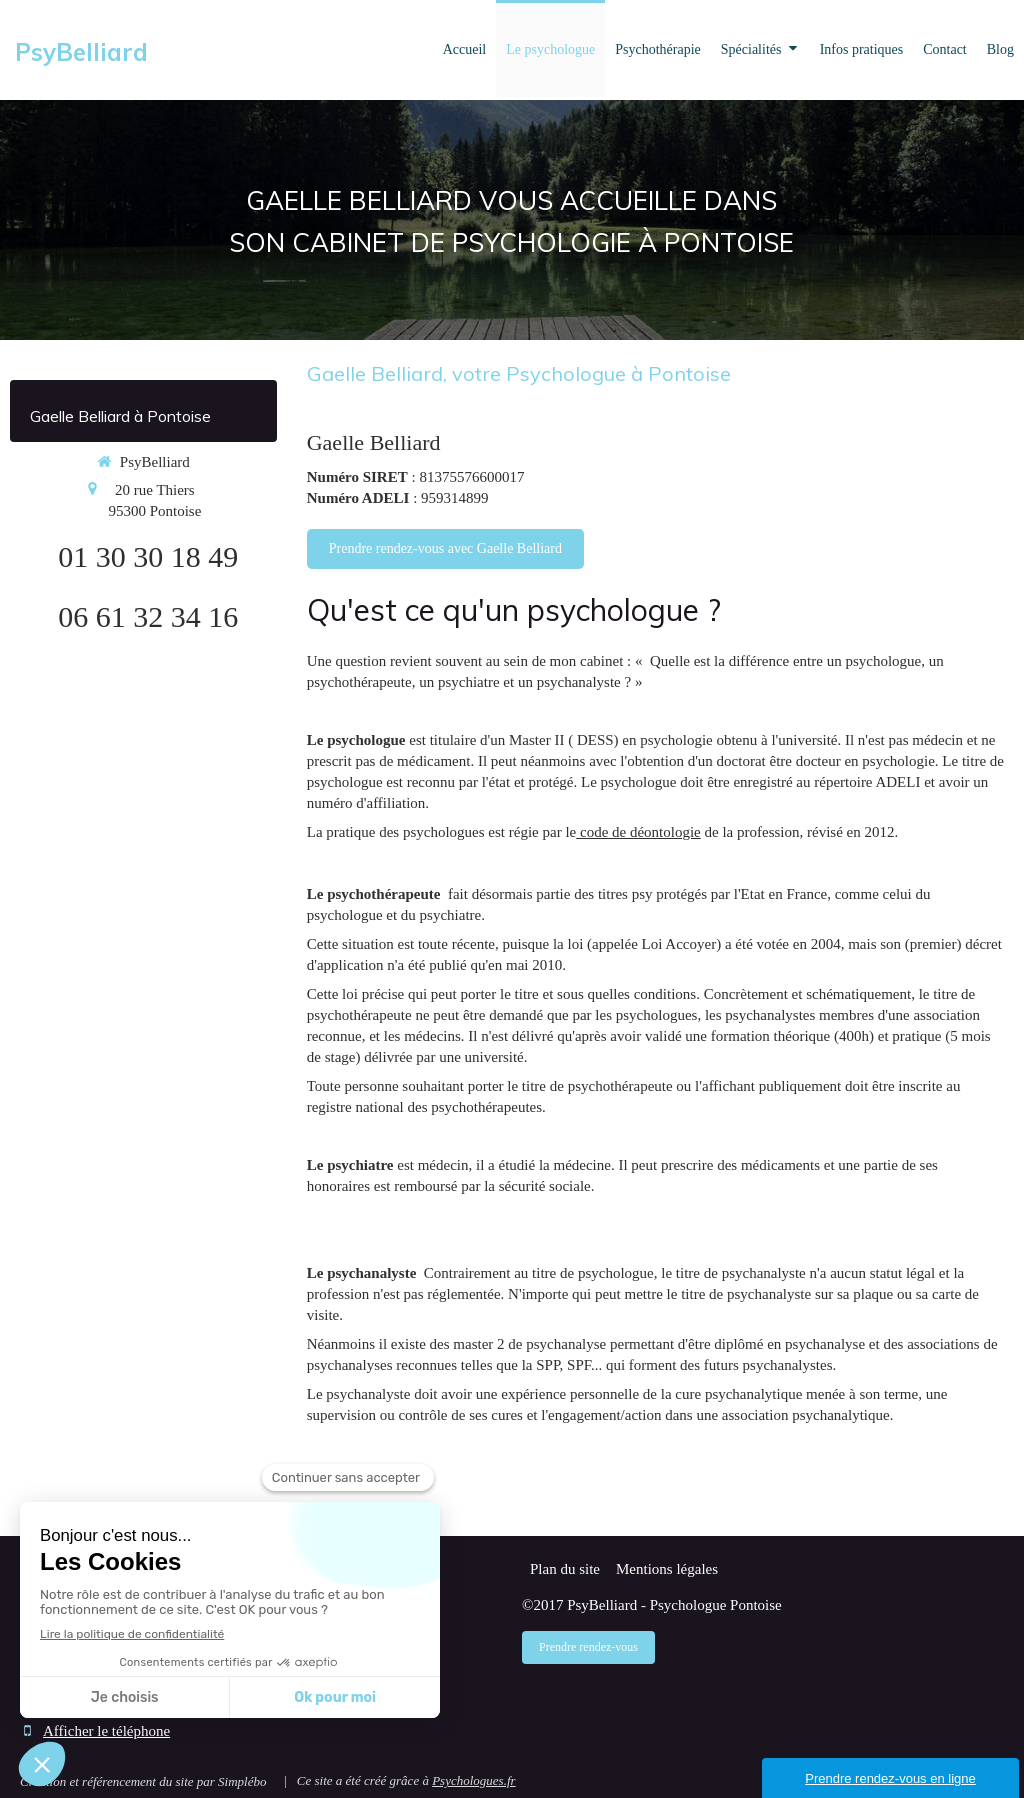 The height and width of the screenshot is (1798, 1024). Describe the element at coordinates (148, 556) in the screenshot. I see `01 30 30 18 49` at that location.